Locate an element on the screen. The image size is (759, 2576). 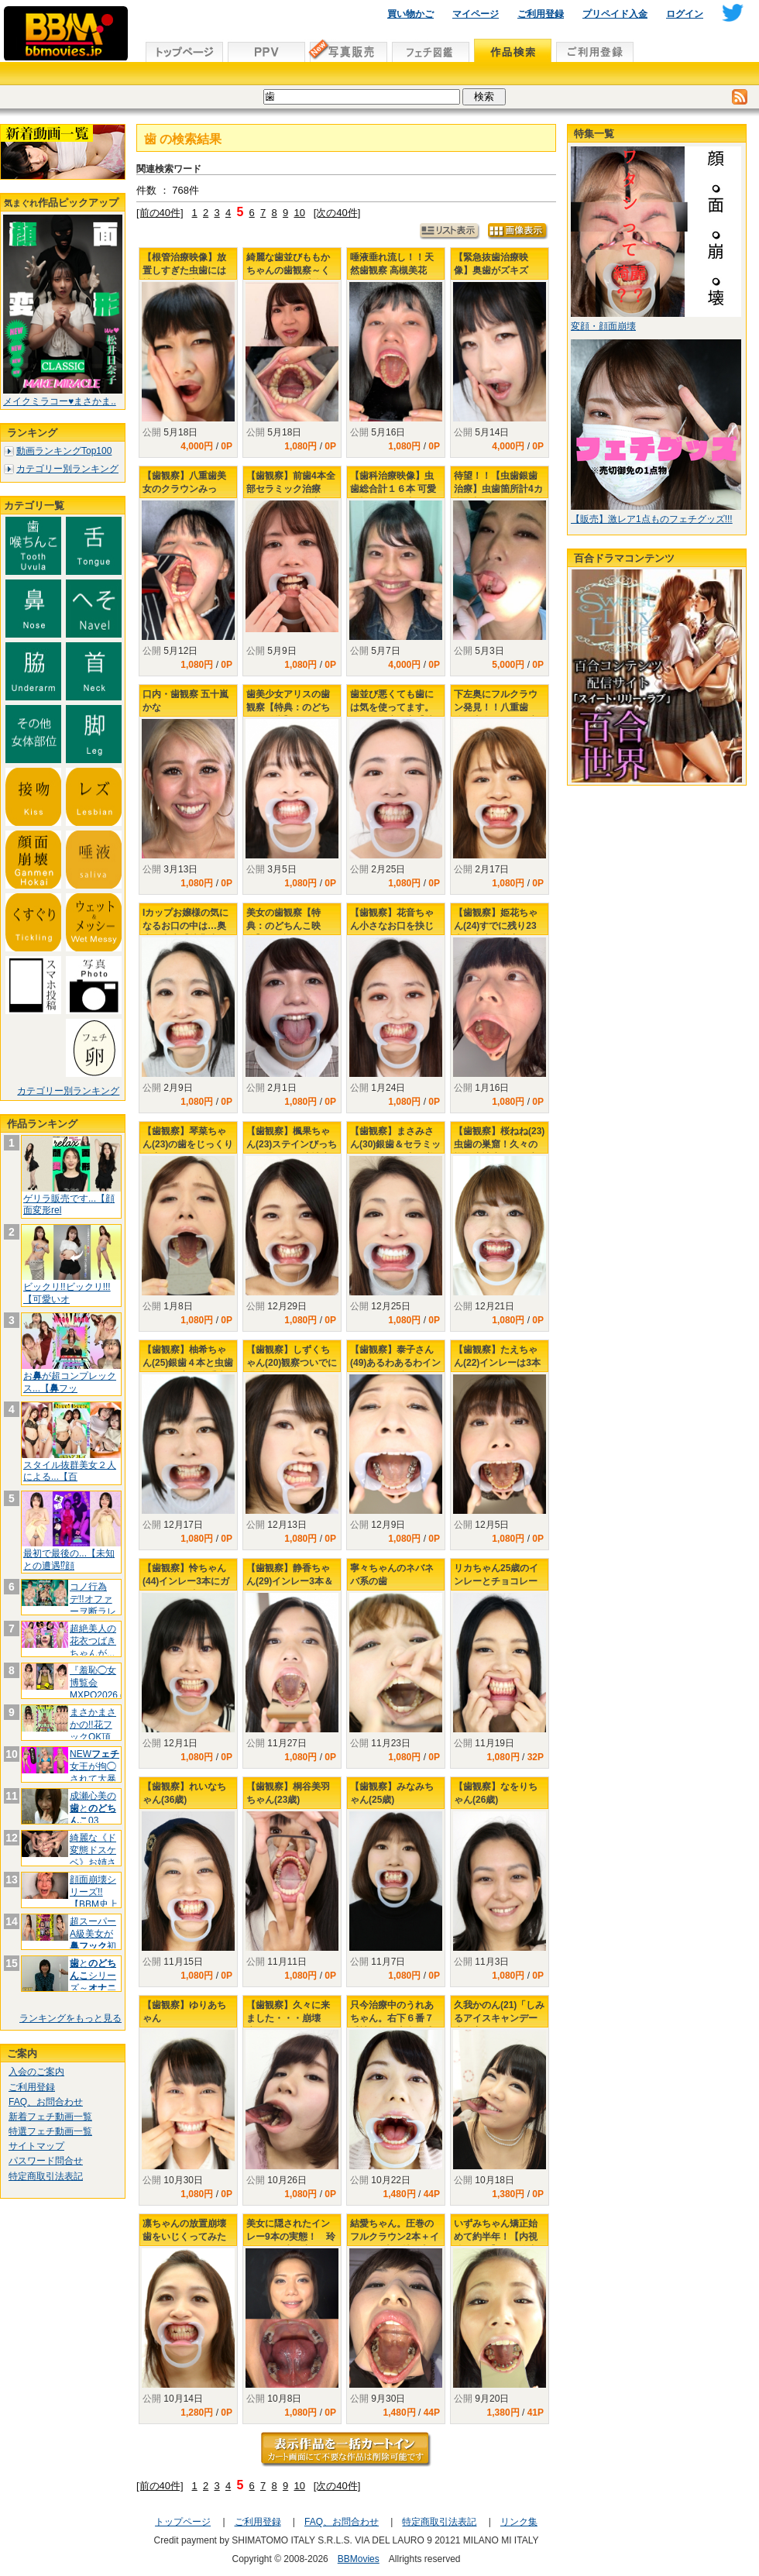
ご利用登録 is located at coordinates (540, 14).